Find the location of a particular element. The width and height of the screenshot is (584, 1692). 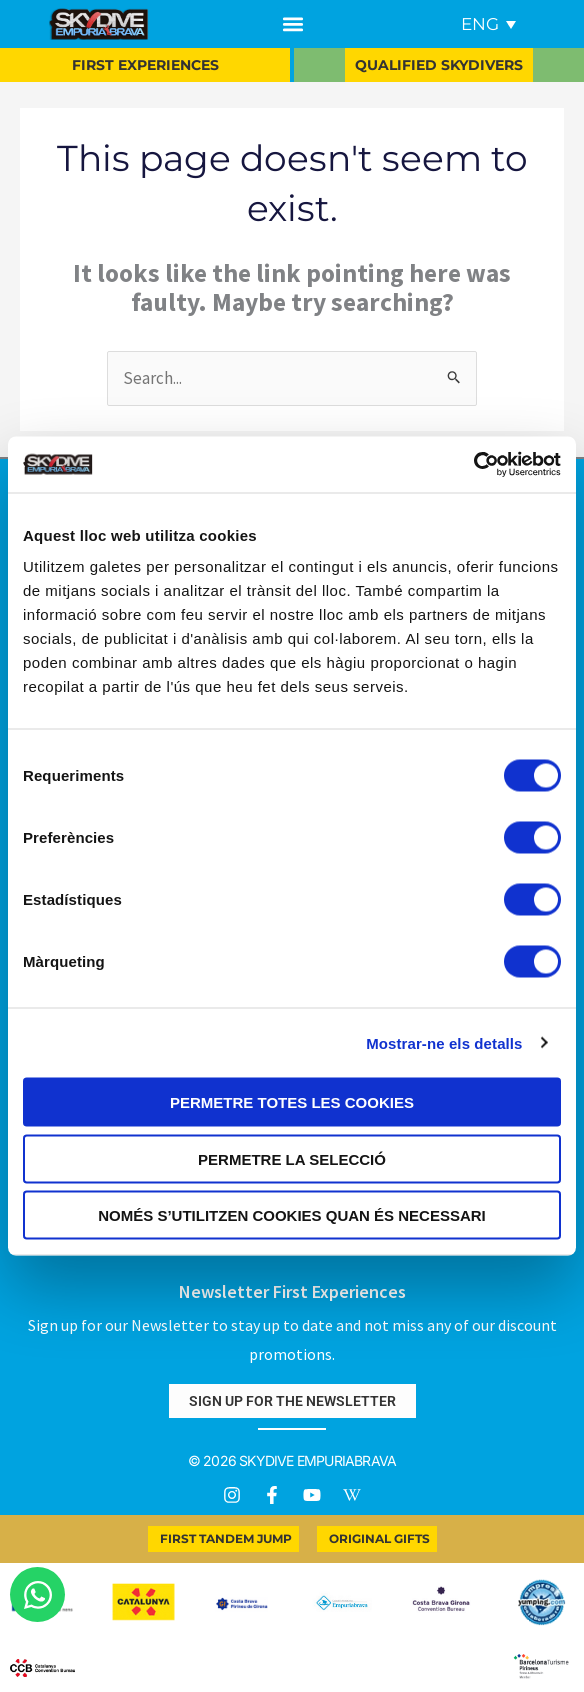

Mostrar-ne els detalls is located at coordinates (444, 1042).